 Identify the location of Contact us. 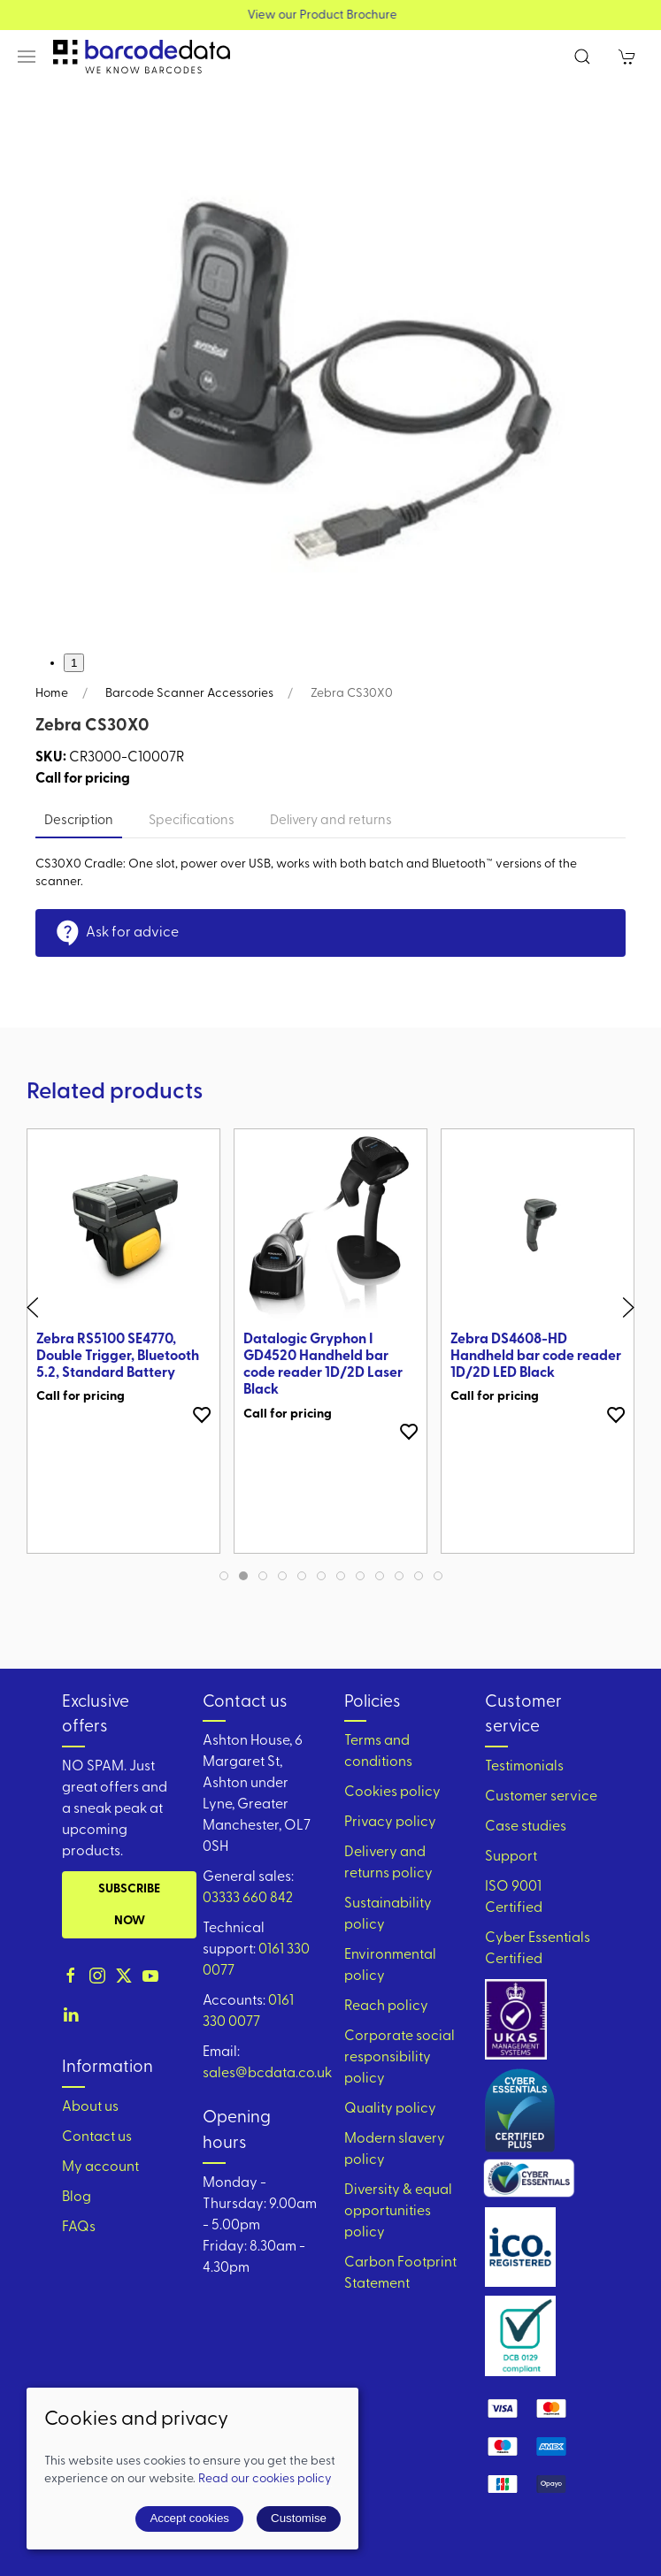
(97, 2137).